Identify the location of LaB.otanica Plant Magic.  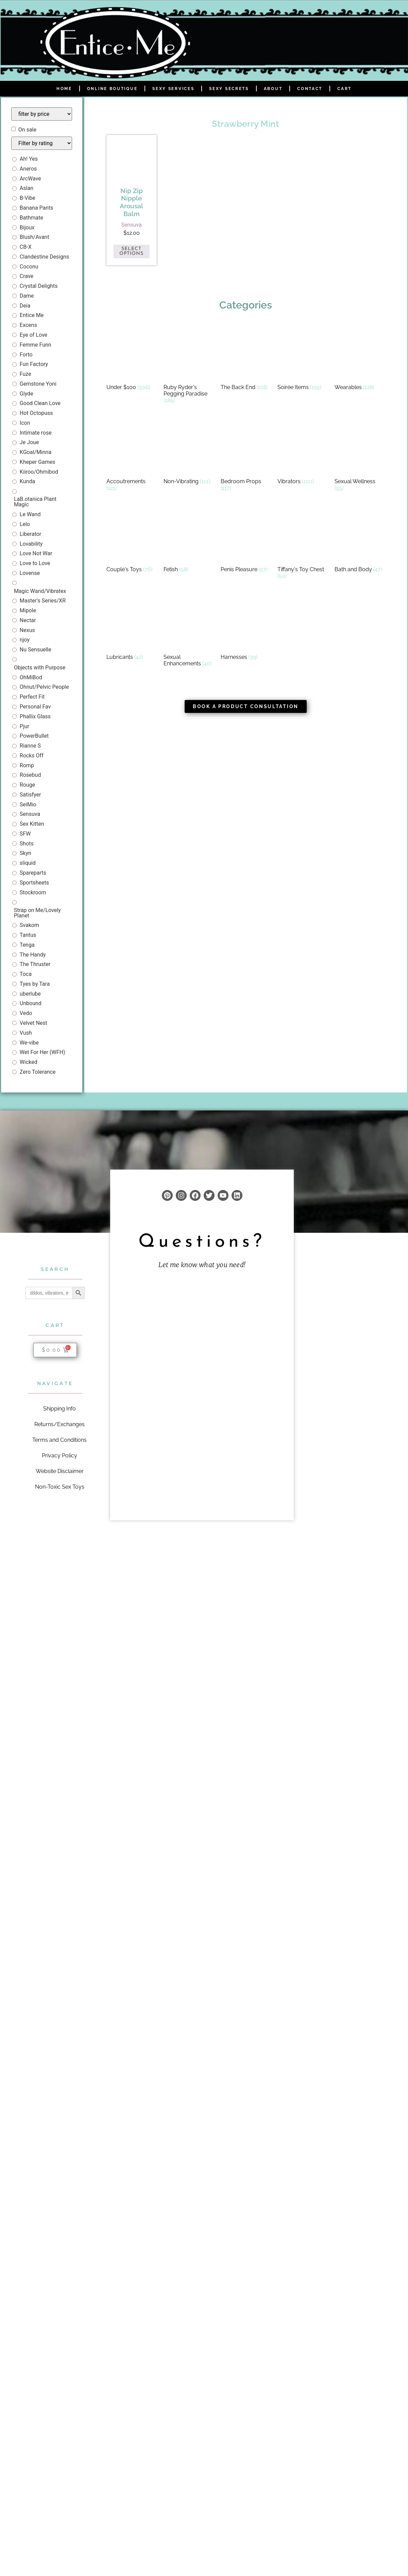
(35, 502).